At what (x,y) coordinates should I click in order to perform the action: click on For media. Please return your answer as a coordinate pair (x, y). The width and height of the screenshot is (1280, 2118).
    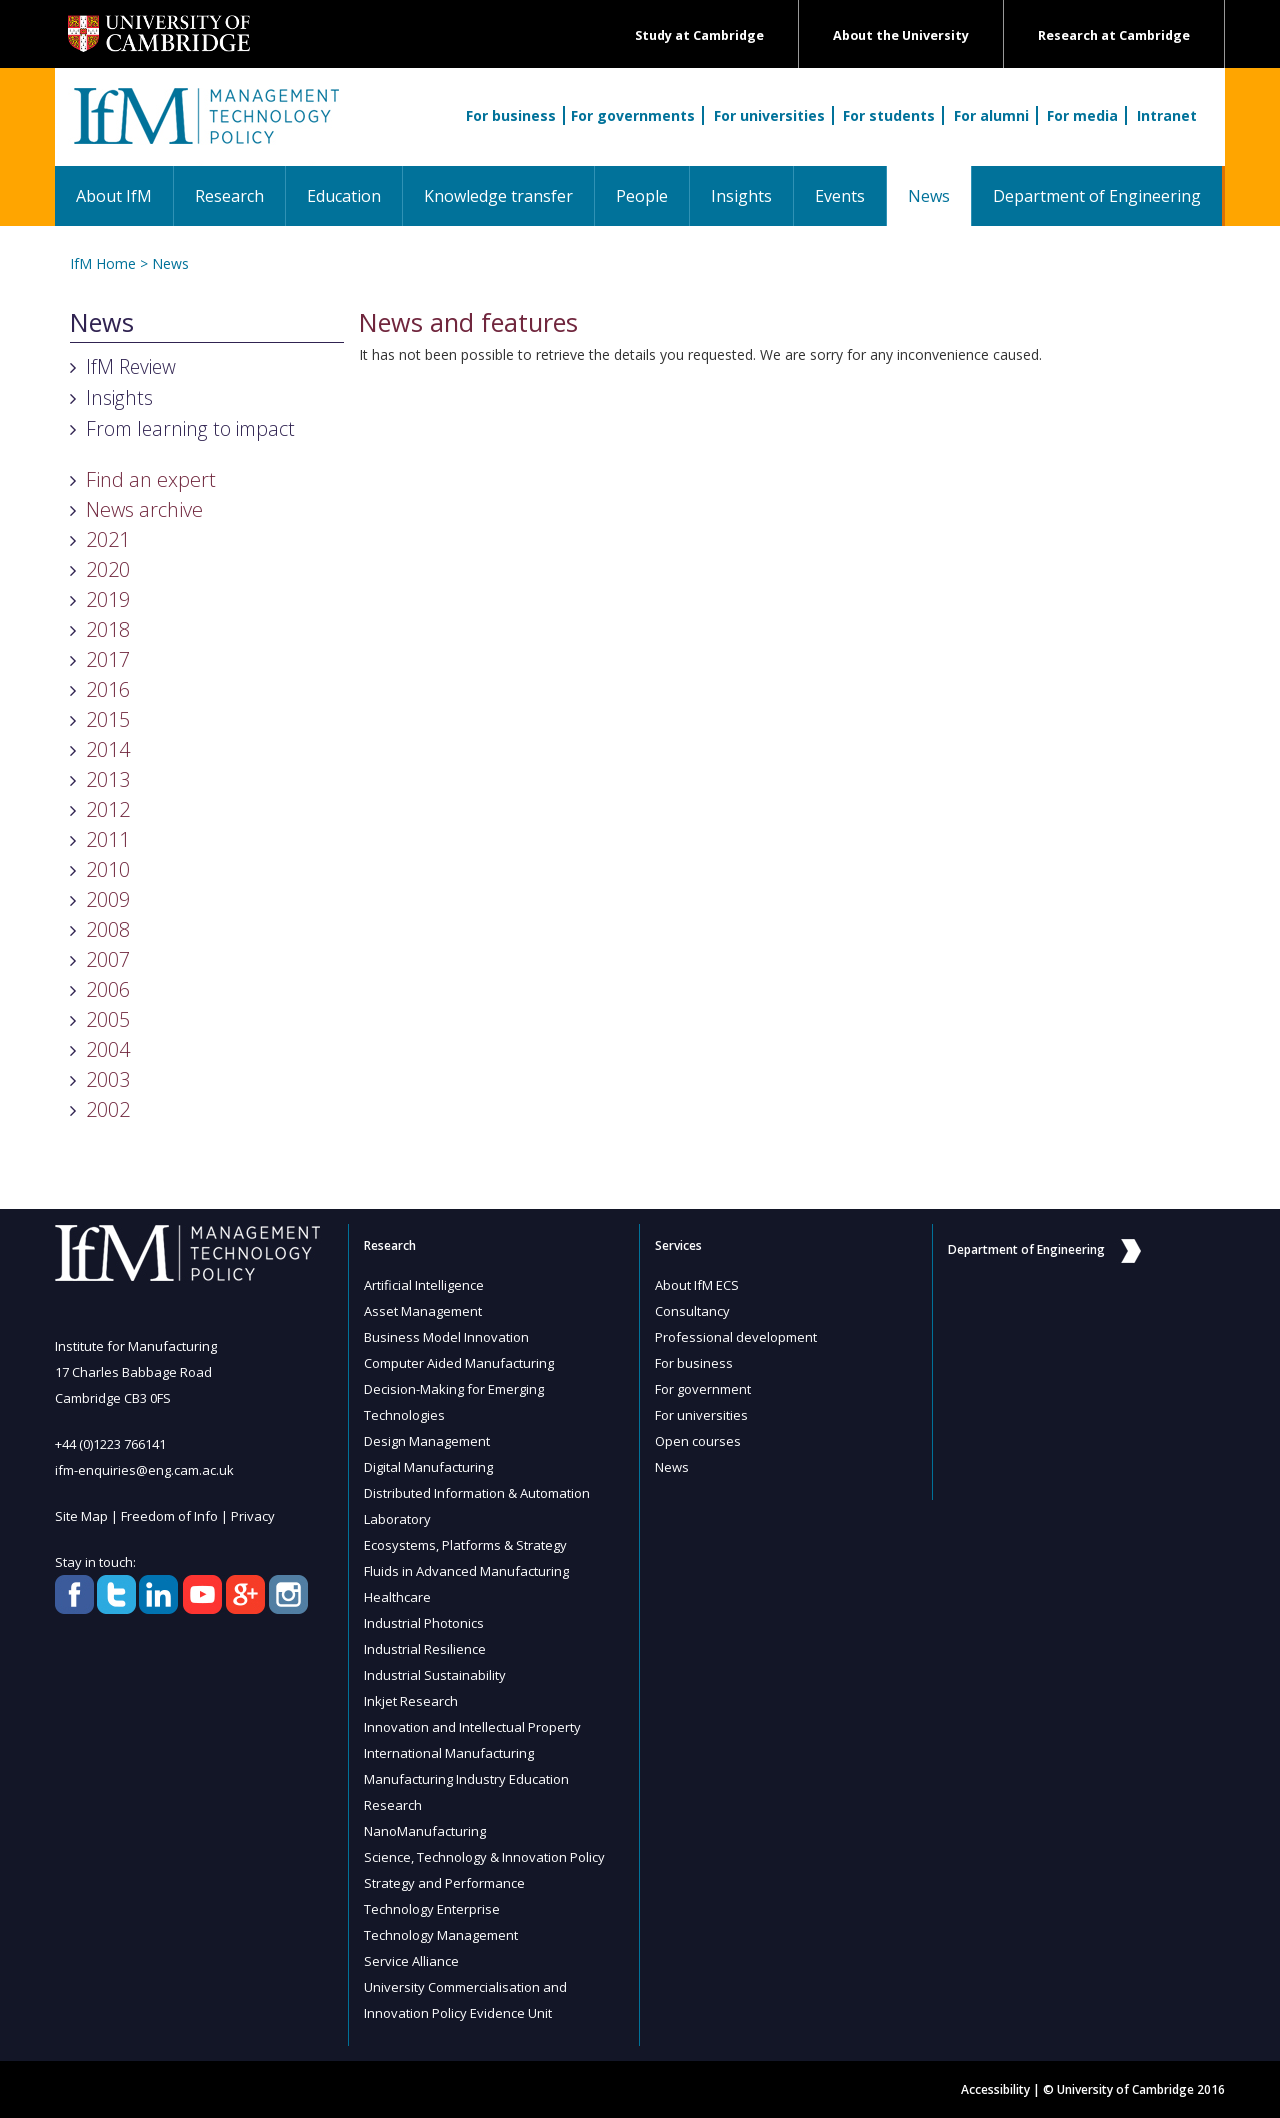
    Looking at the image, I should click on (1082, 115).